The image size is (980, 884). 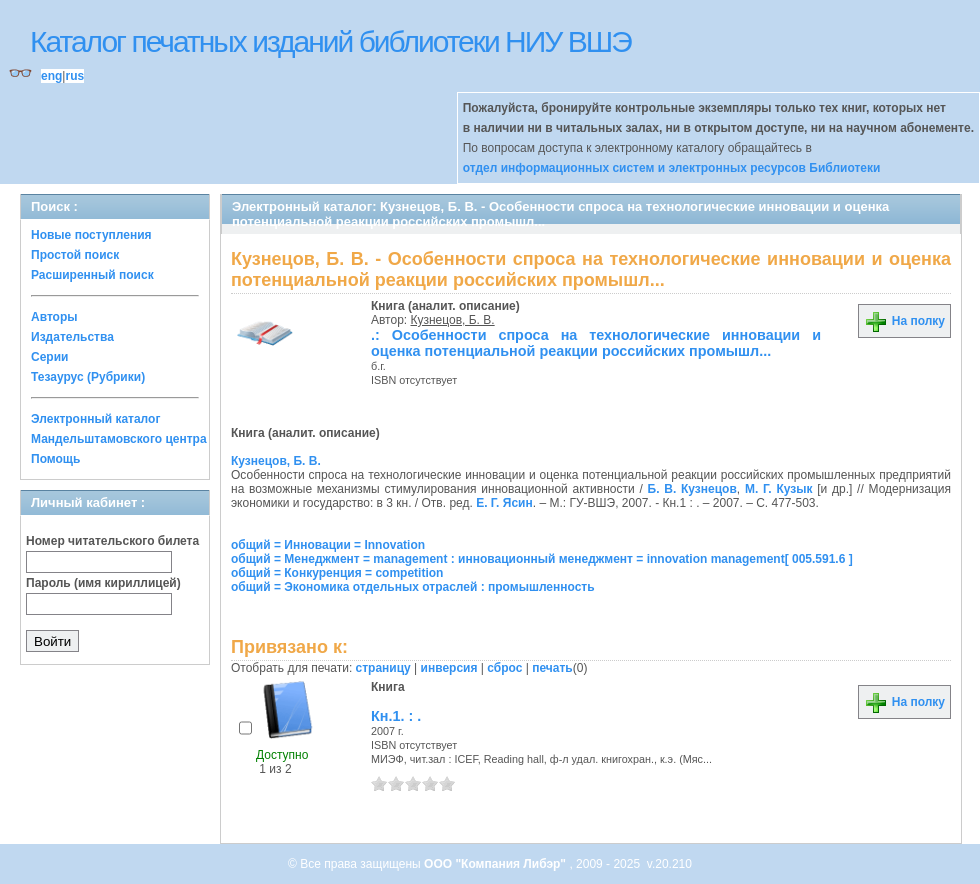 What do you see at coordinates (504, 503) in the screenshot?
I see `Е. Г. Ясин` at bounding box center [504, 503].